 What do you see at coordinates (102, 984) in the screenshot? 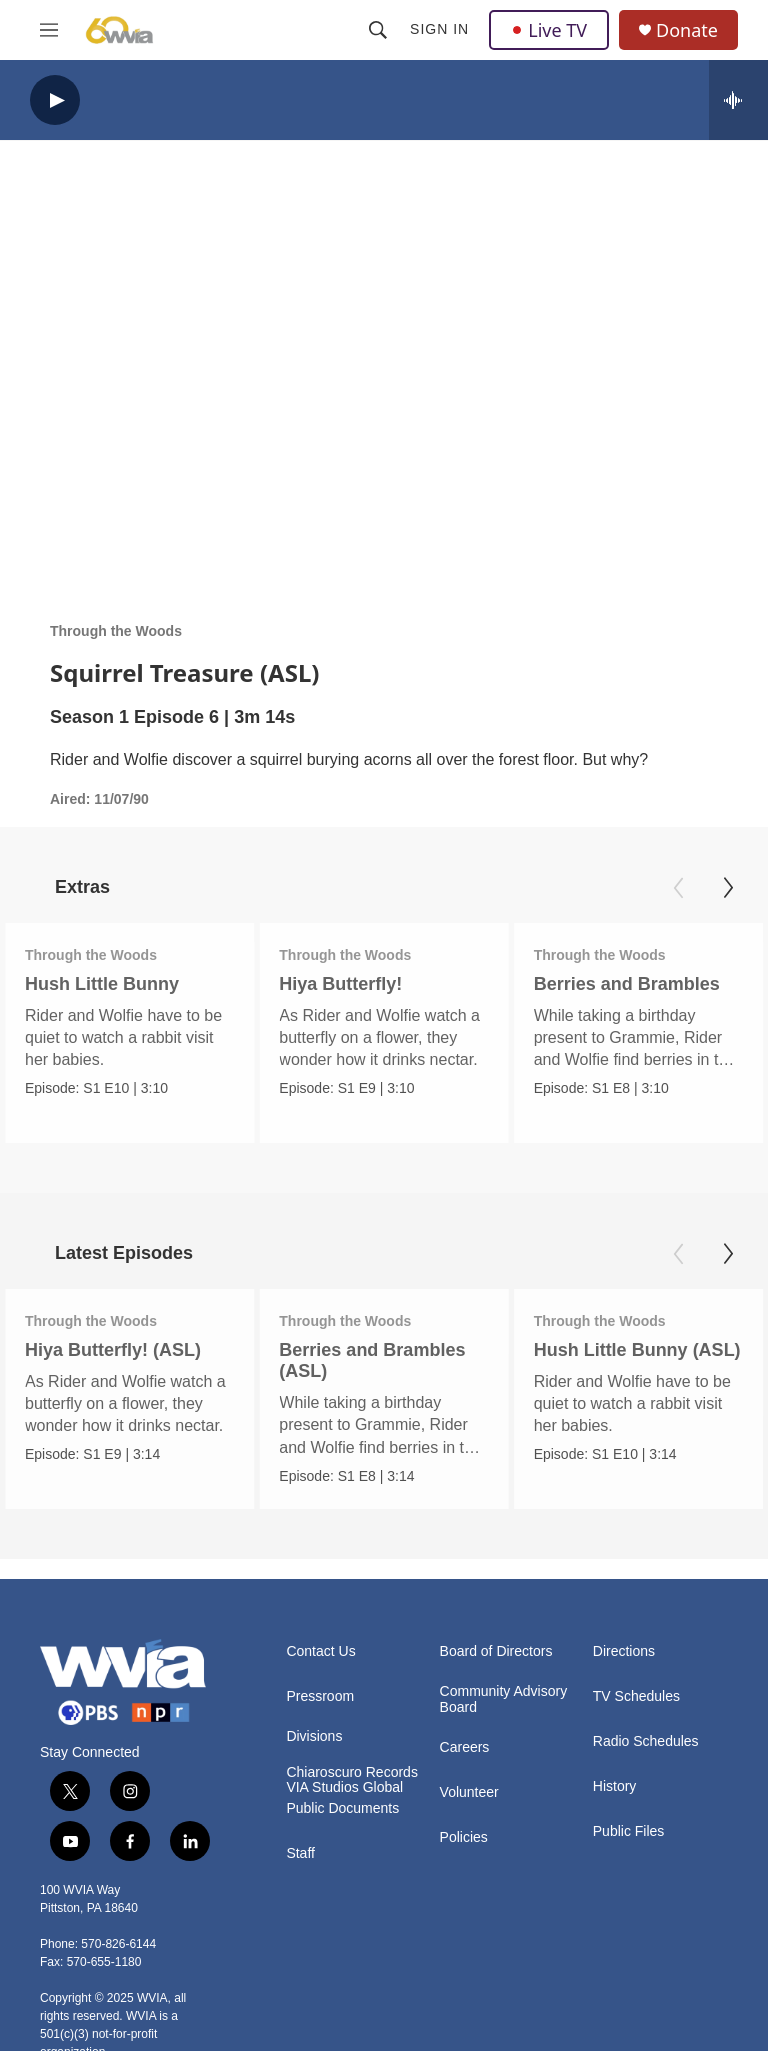
I see `Hush Little Bunny` at bounding box center [102, 984].